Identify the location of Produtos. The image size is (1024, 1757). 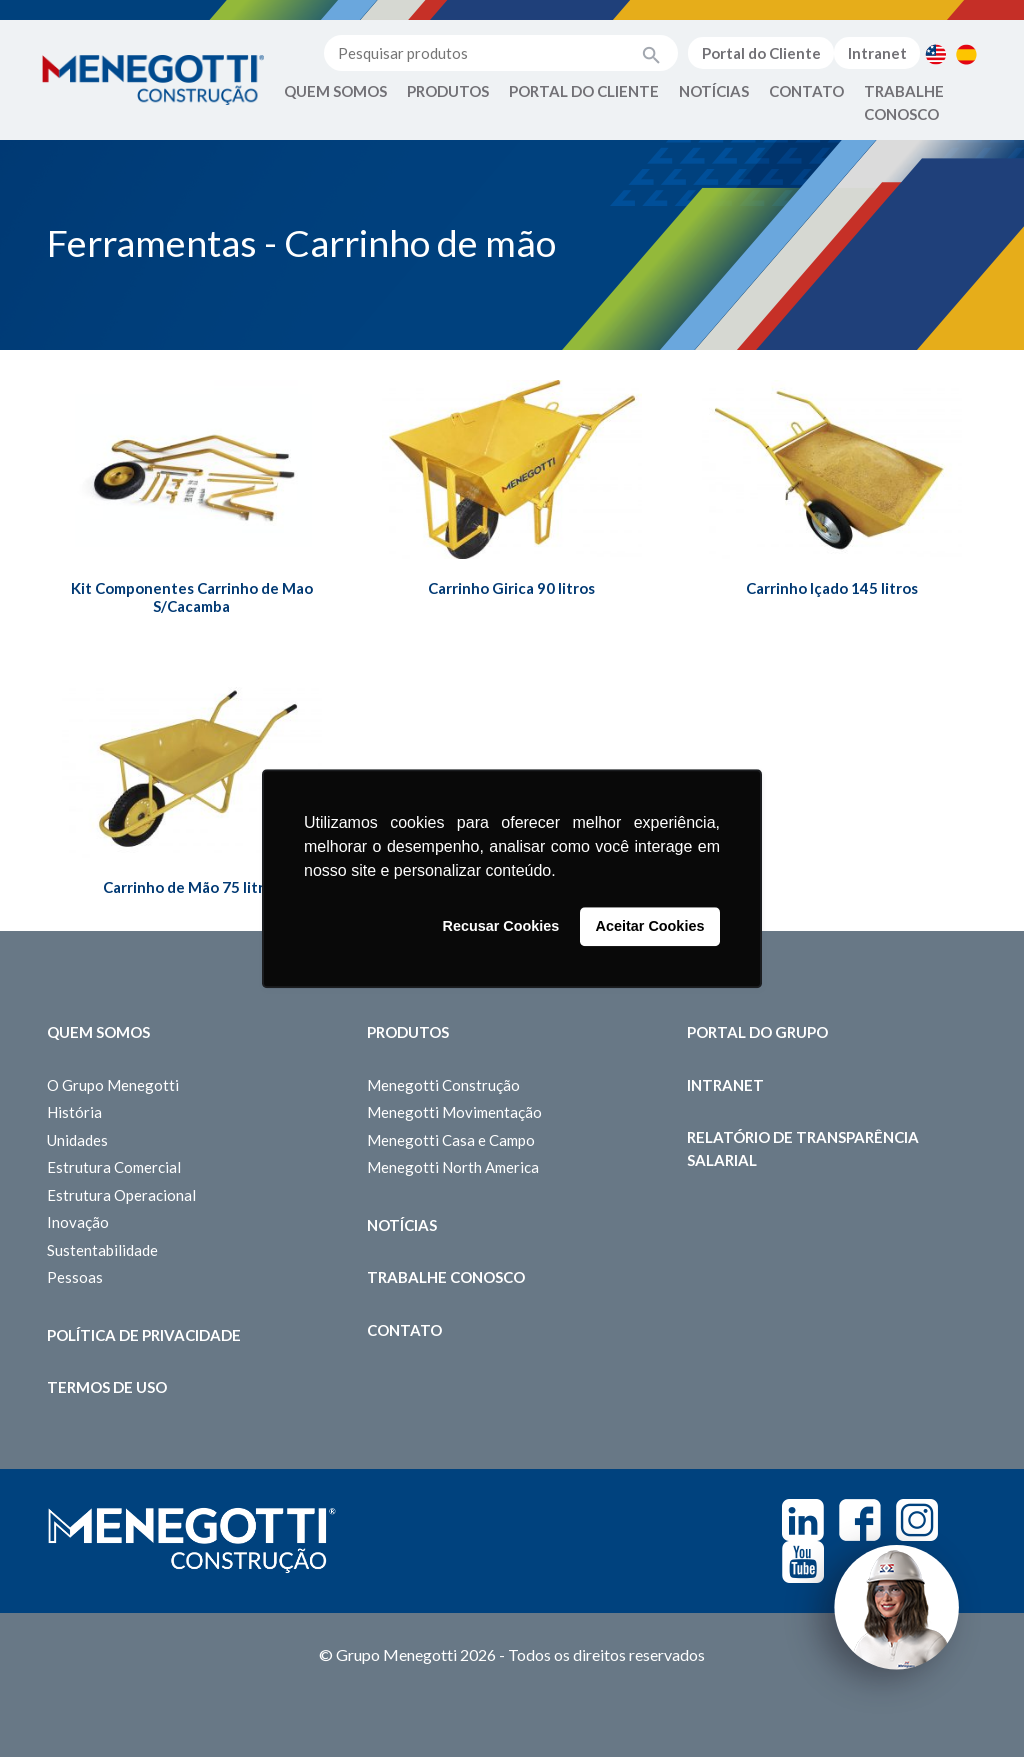
(448, 91).